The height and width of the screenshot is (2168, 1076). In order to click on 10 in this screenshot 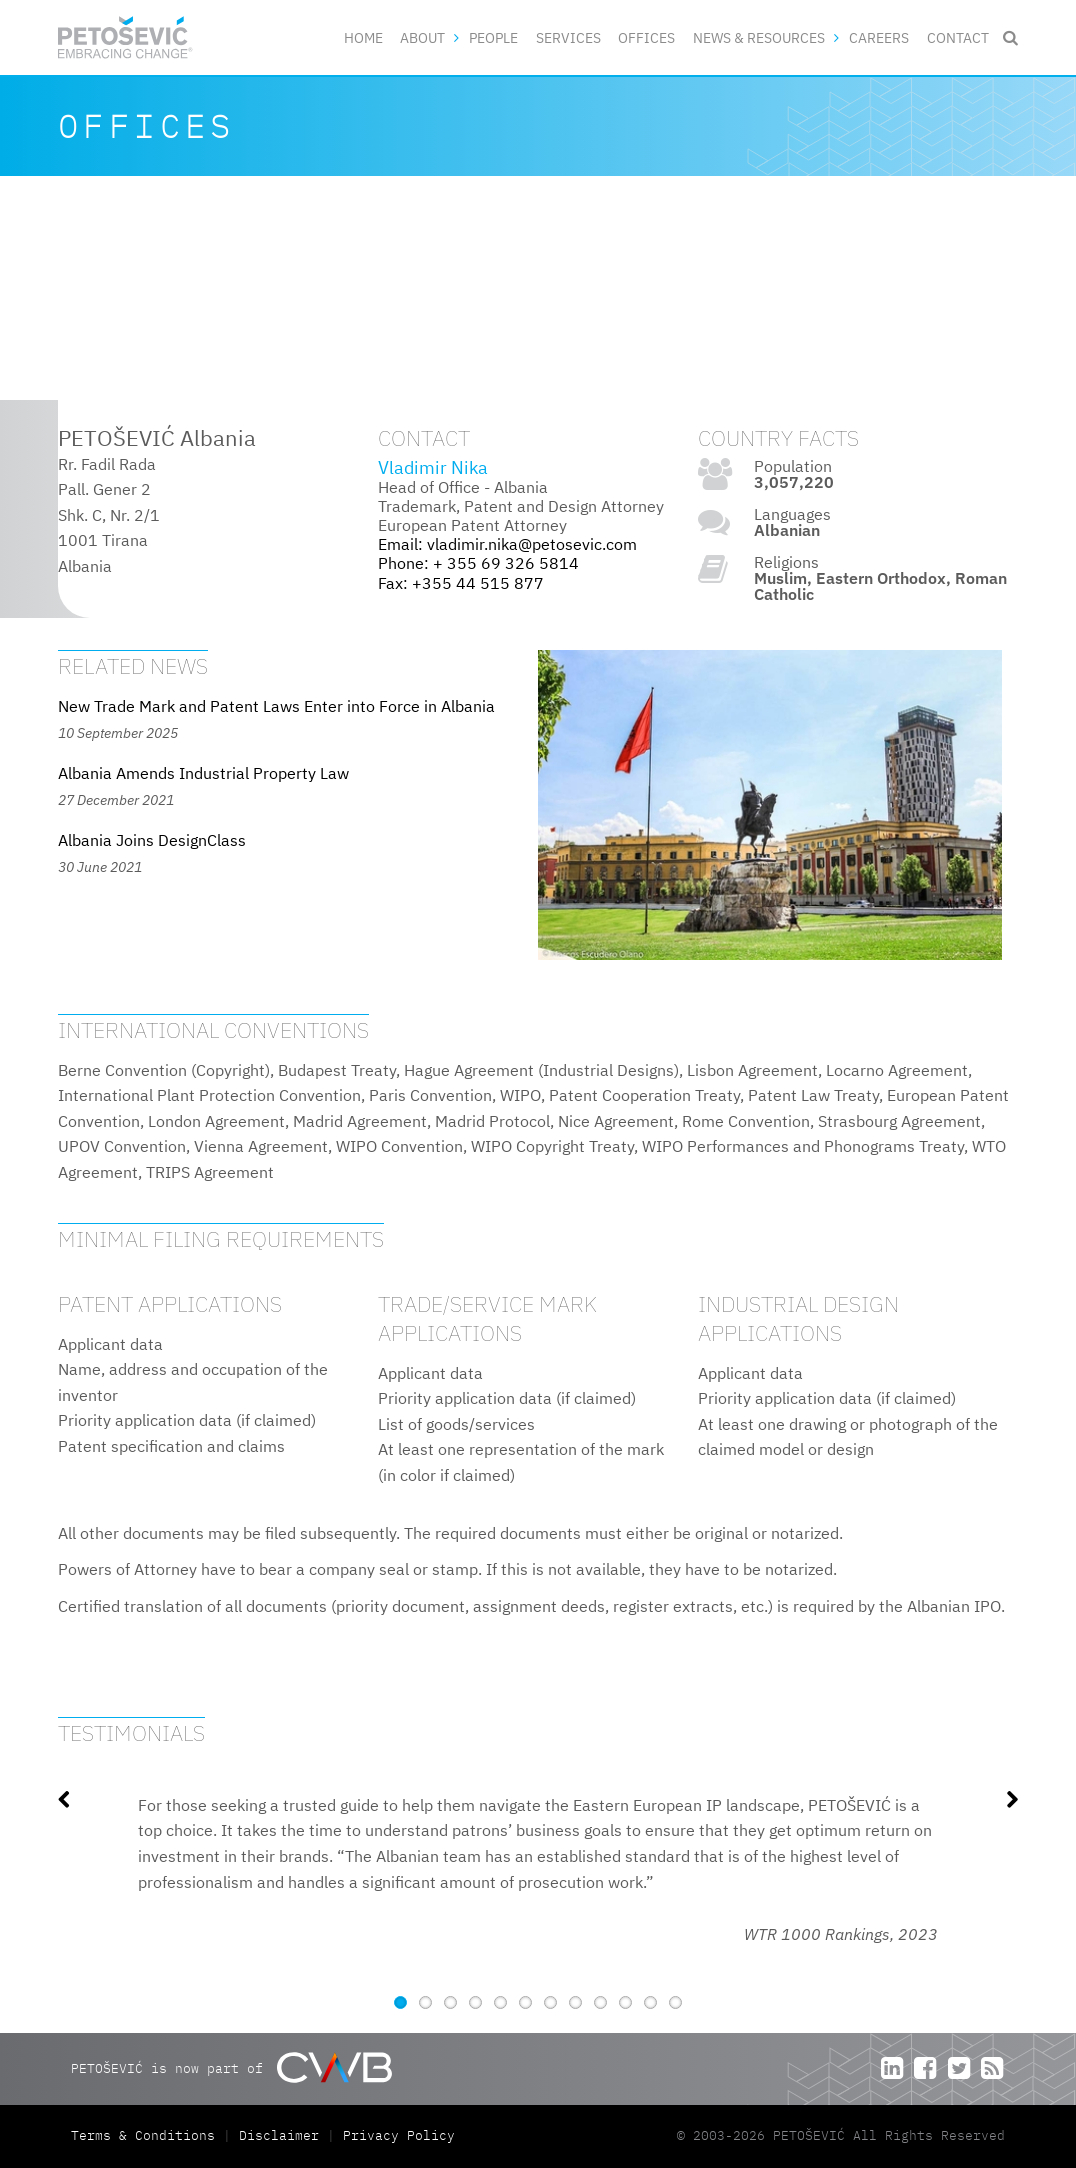, I will do `click(625, 2002)`.